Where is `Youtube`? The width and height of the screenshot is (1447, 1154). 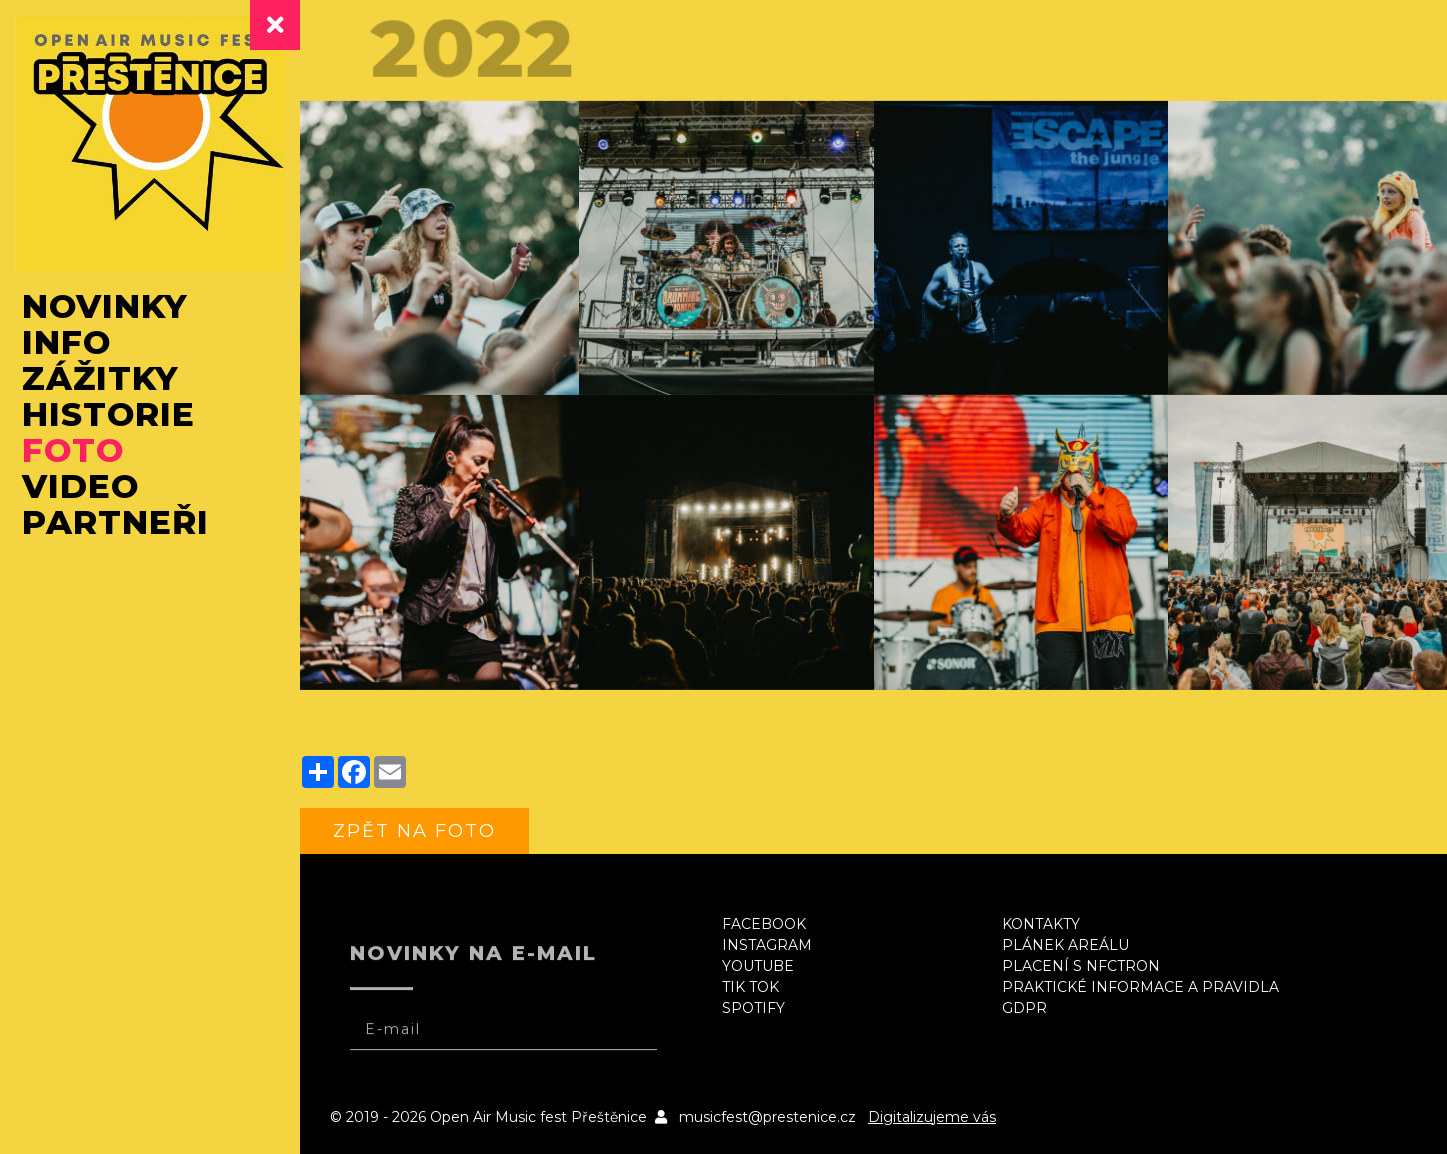 Youtube is located at coordinates (758, 966).